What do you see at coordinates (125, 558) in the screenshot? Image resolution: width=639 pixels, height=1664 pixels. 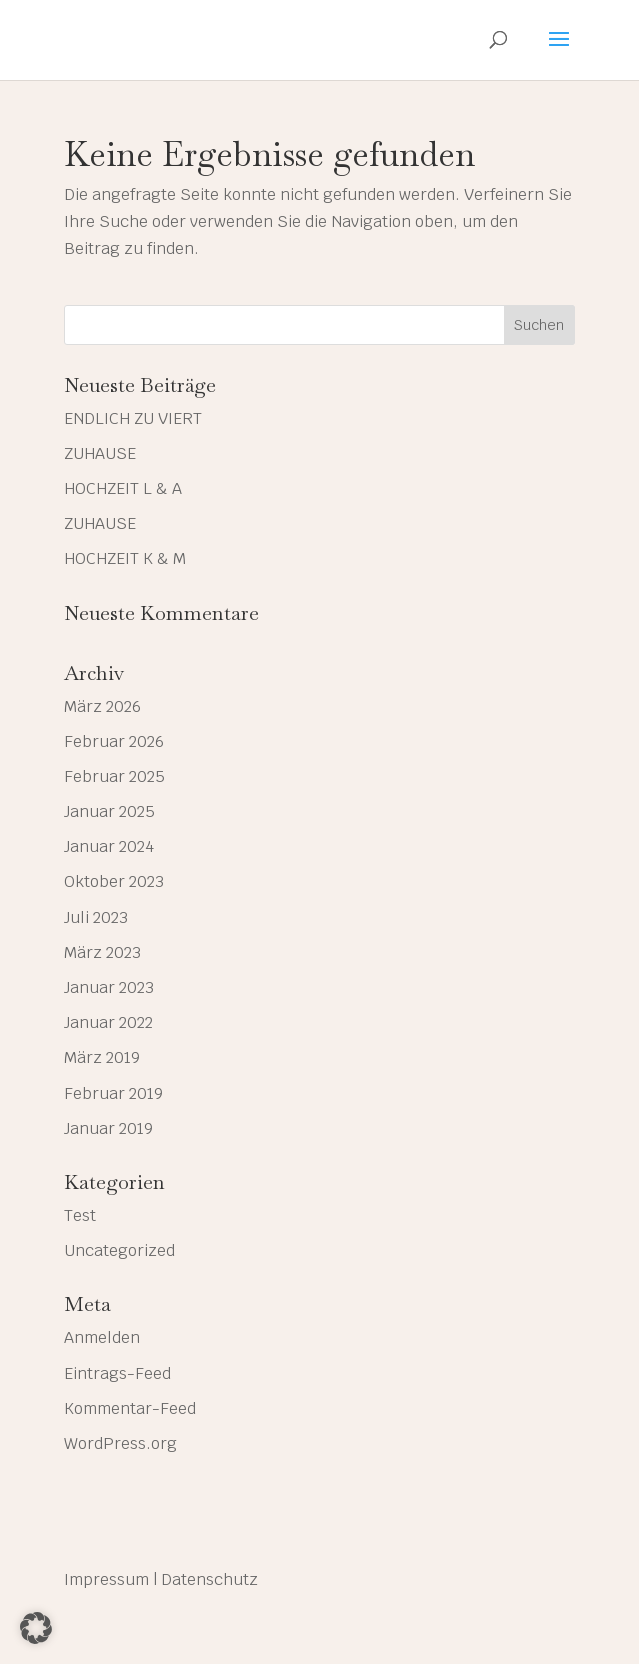 I see `HOCHZEIT K & M` at bounding box center [125, 558].